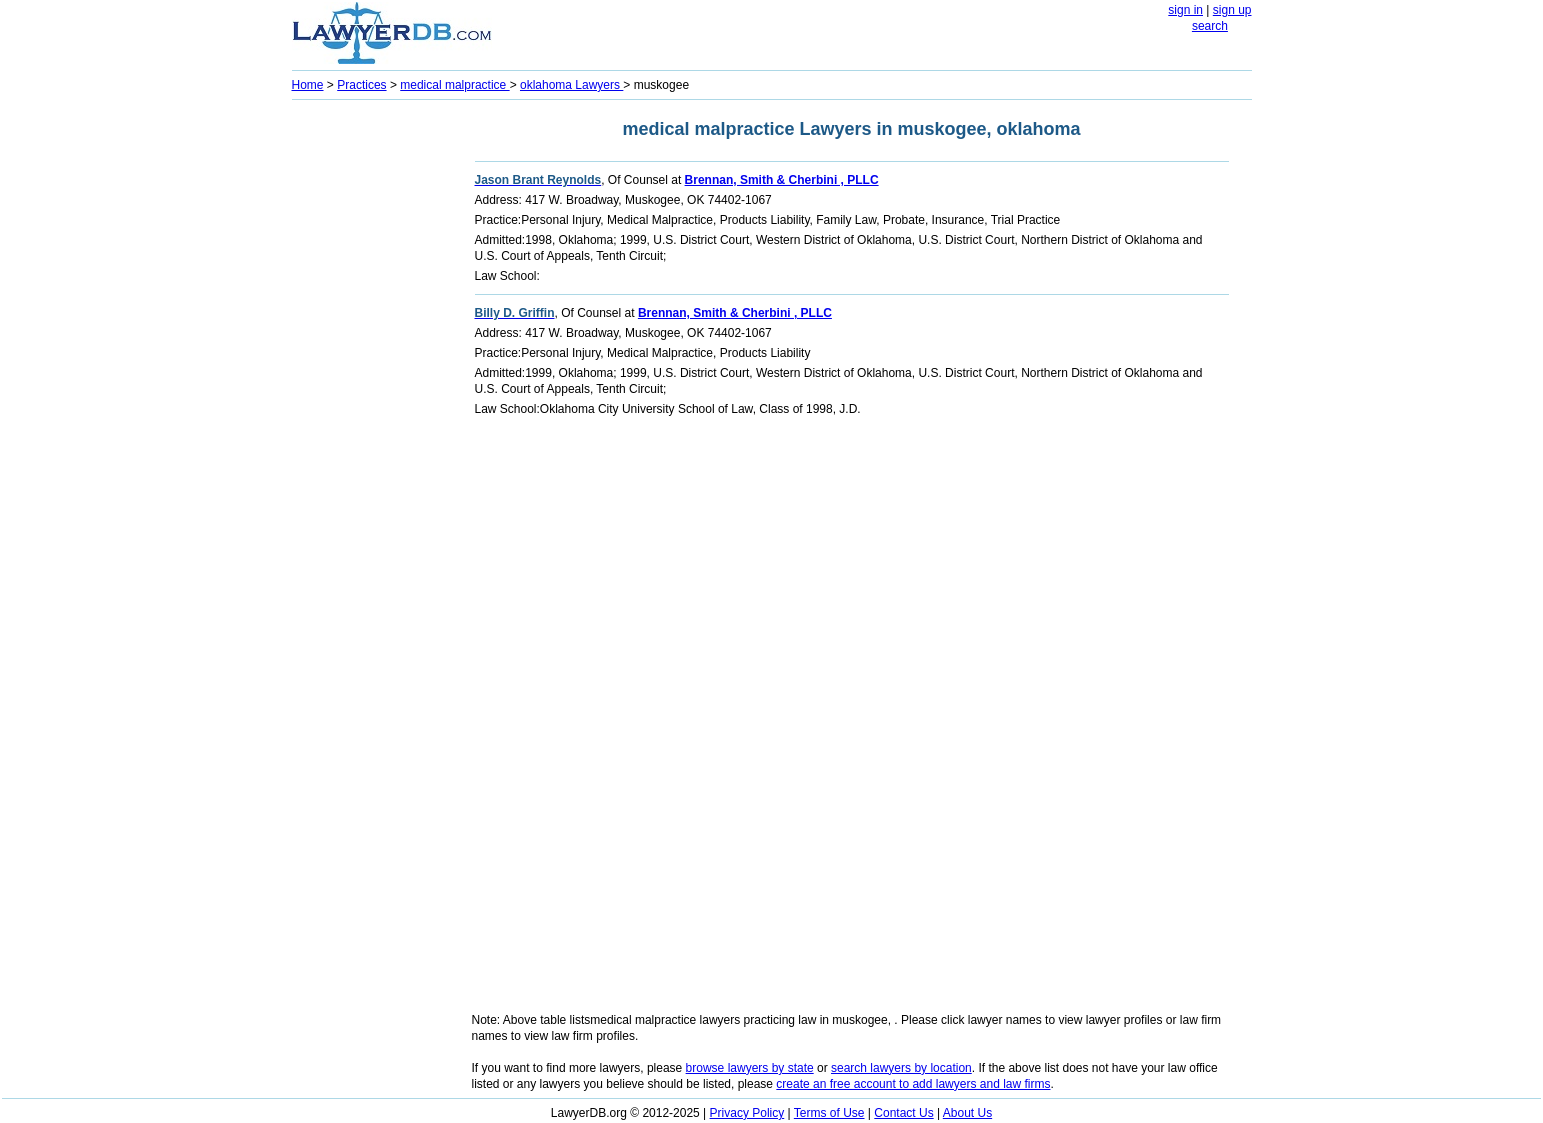 Image resolution: width=1543 pixels, height=1123 pixels. Describe the element at coordinates (361, 85) in the screenshot. I see `Practices` at that location.